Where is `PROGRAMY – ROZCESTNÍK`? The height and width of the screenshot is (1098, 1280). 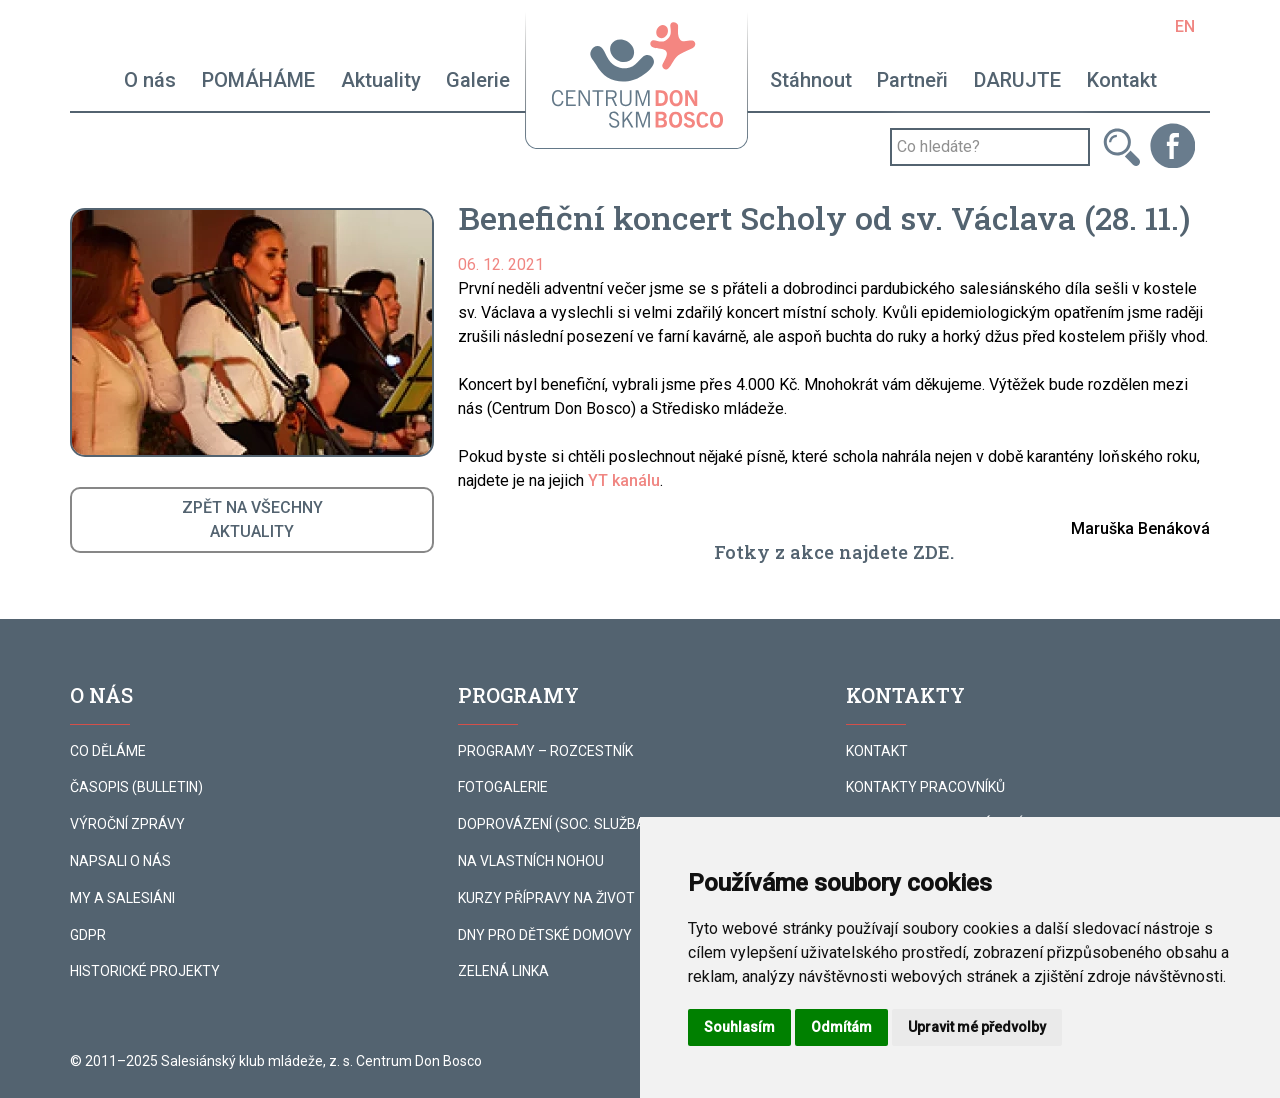 PROGRAMY – ROZCESTNÍK is located at coordinates (545, 751).